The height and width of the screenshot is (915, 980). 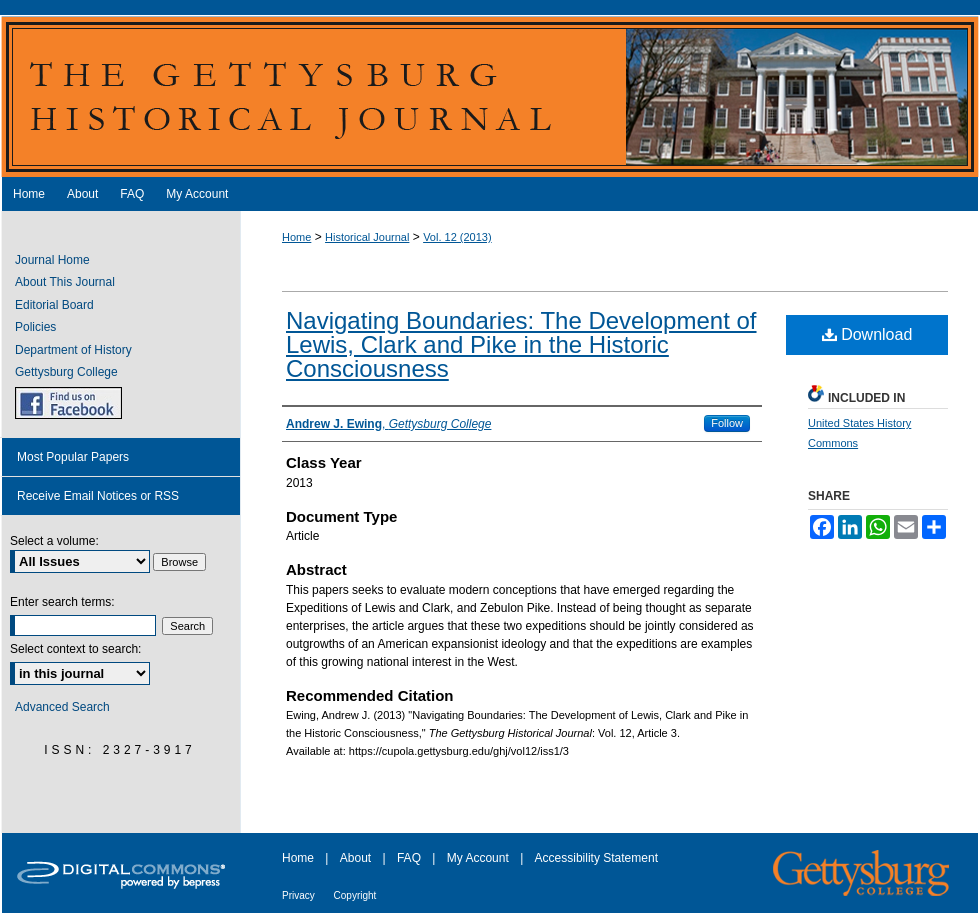 What do you see at coordinates (457, 237) in the screenshot?
I see `Vol. 12 (2013)` at bounding box center [457, 237].